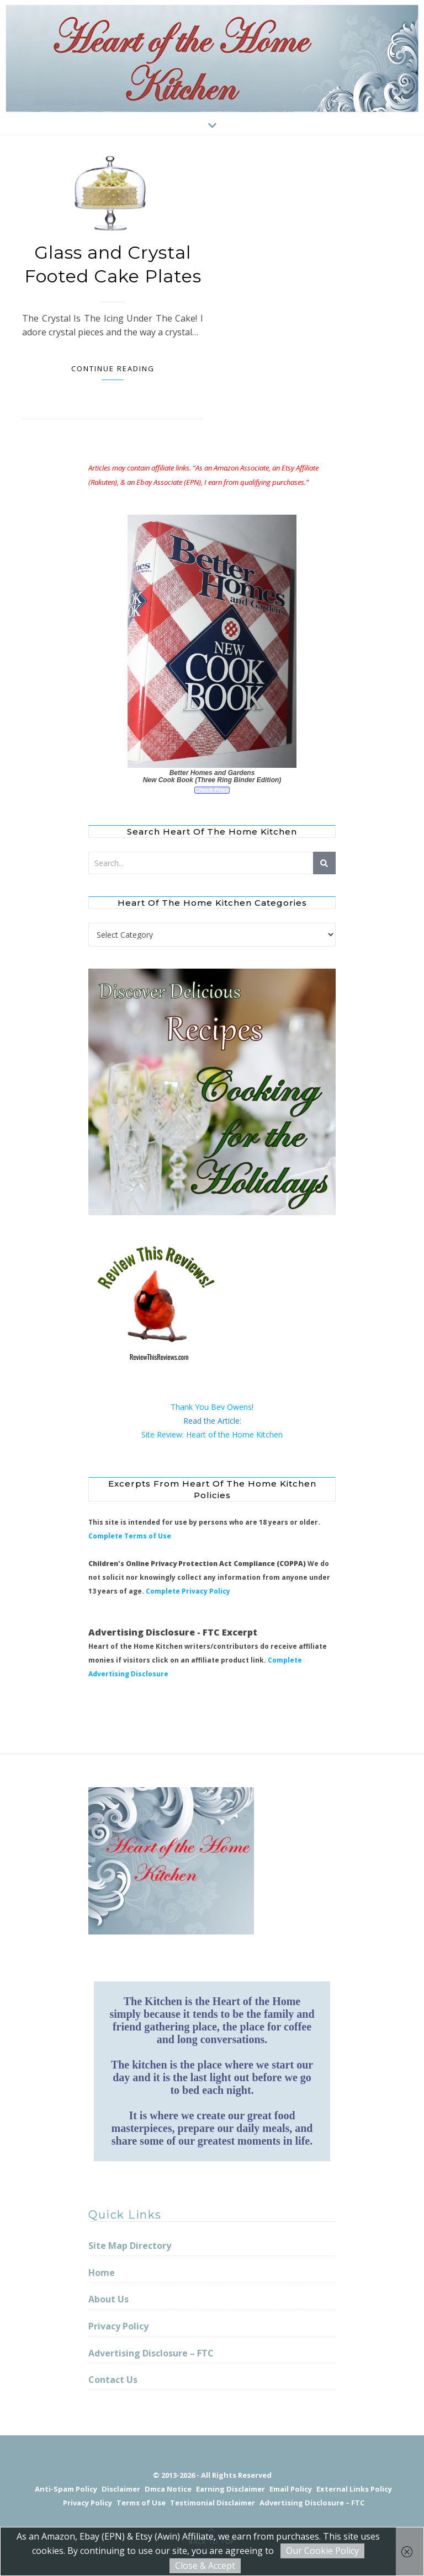 Image resolution: width=424 pixels, height=2576 pixels. What do you see at coordinates (101, 2273) in the screenshot?
I see `Home` at bounding box center [101, 2273].